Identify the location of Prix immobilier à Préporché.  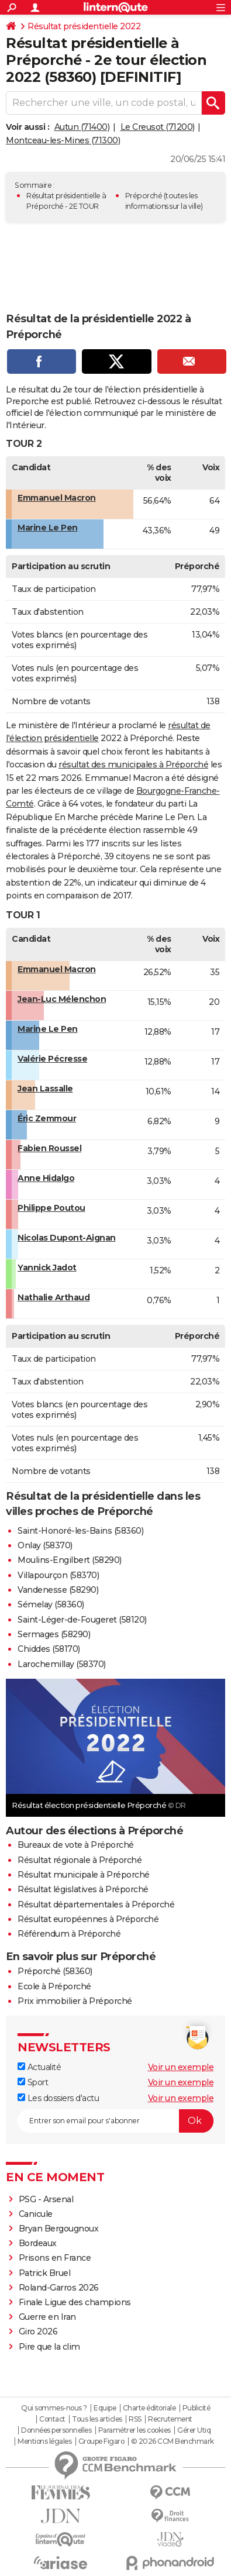
(75, 2001).